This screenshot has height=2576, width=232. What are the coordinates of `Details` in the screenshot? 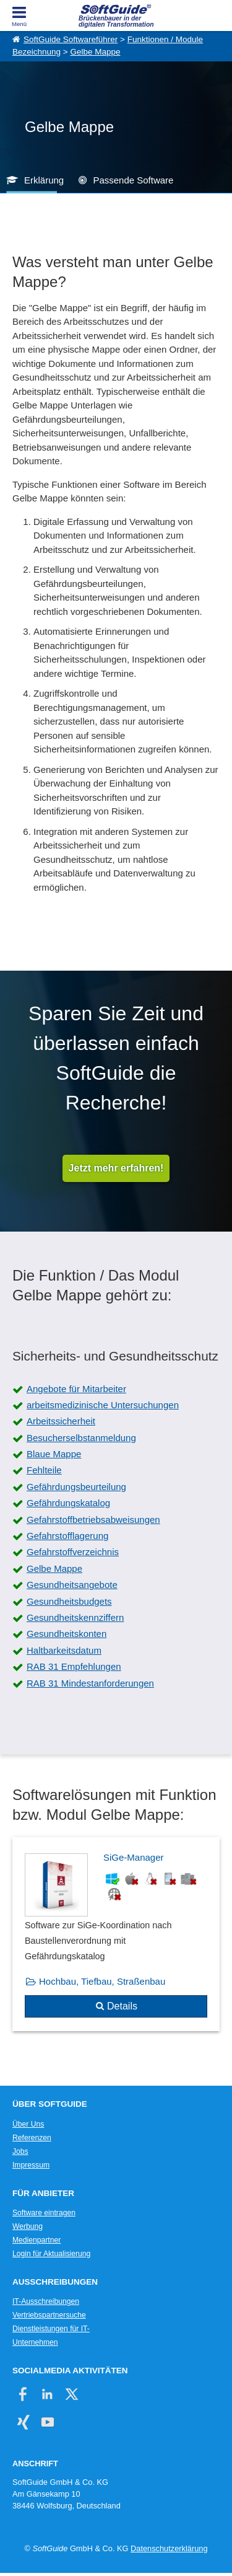 It's located at (122, 2006).